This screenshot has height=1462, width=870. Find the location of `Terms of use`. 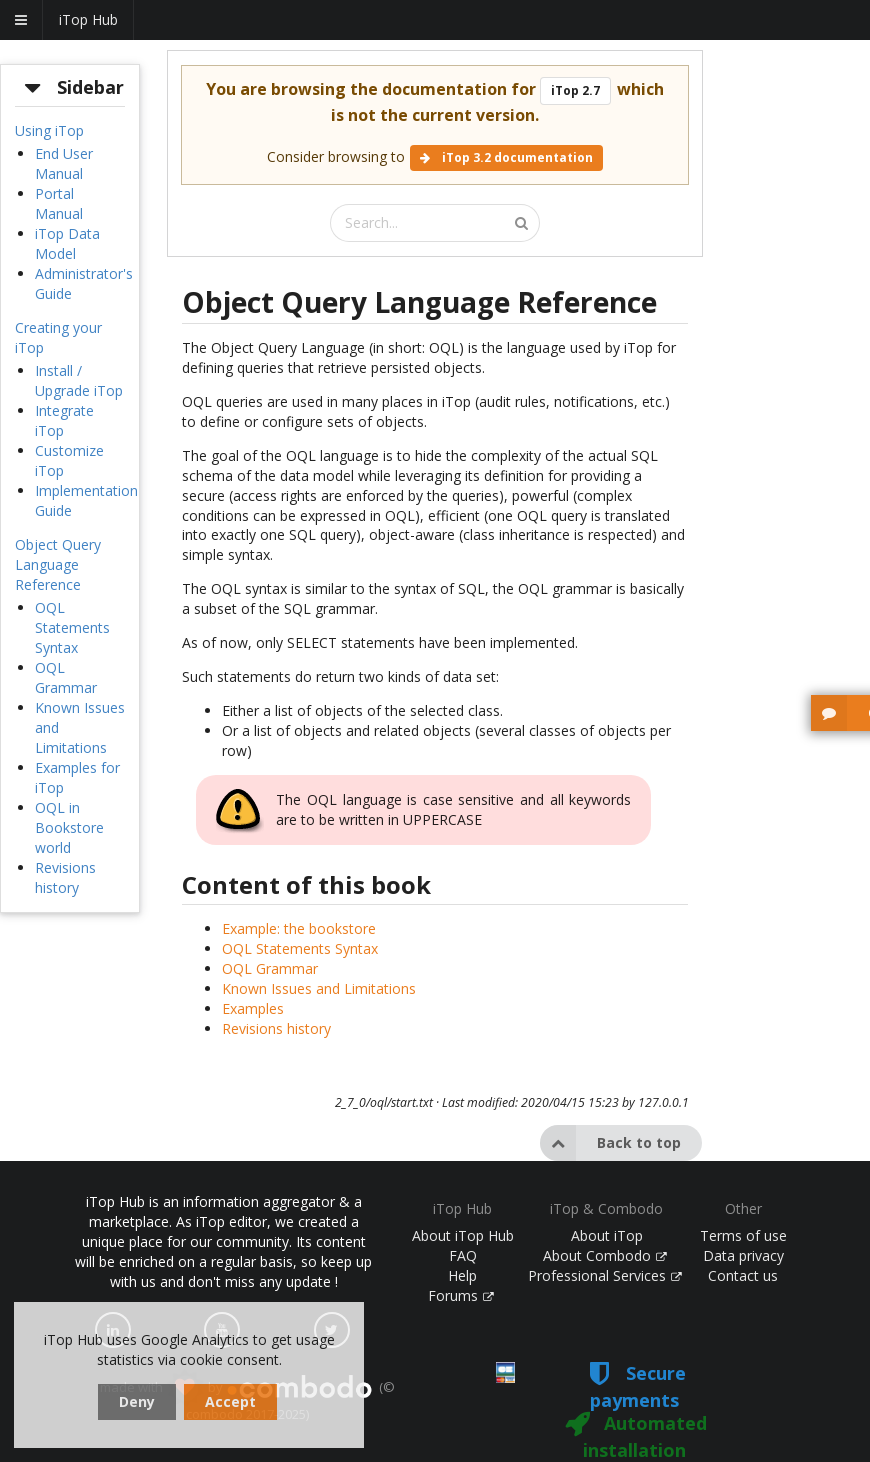

Terms of use is located at coordinates (743, 1235).